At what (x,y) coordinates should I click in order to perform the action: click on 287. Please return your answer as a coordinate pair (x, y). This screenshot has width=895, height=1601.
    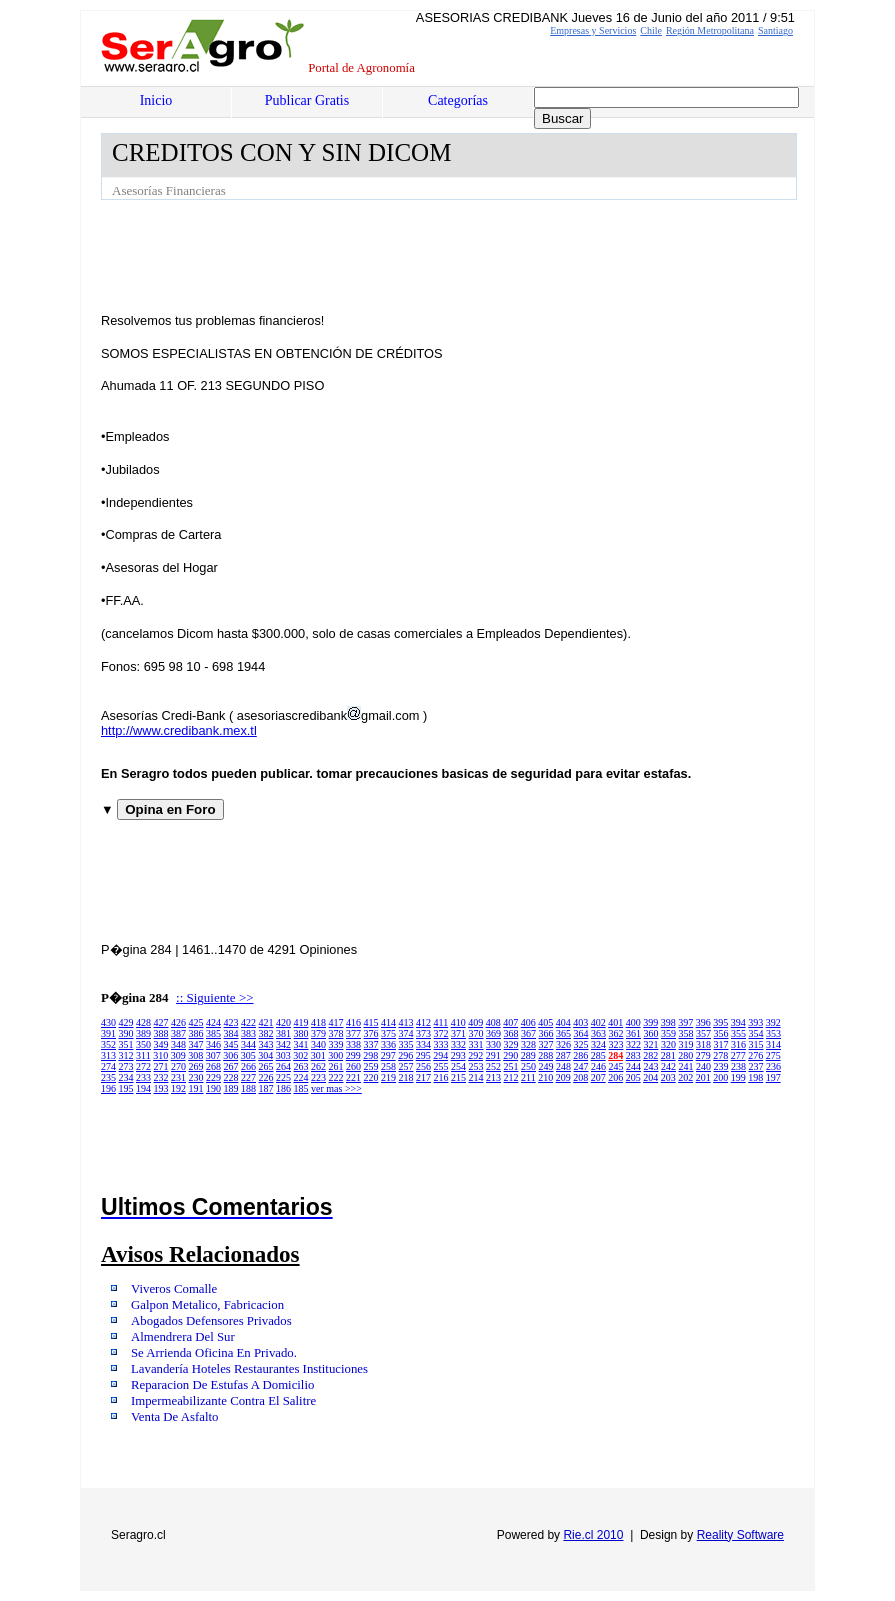
    Looking at the image, I should click on (563, 1055).